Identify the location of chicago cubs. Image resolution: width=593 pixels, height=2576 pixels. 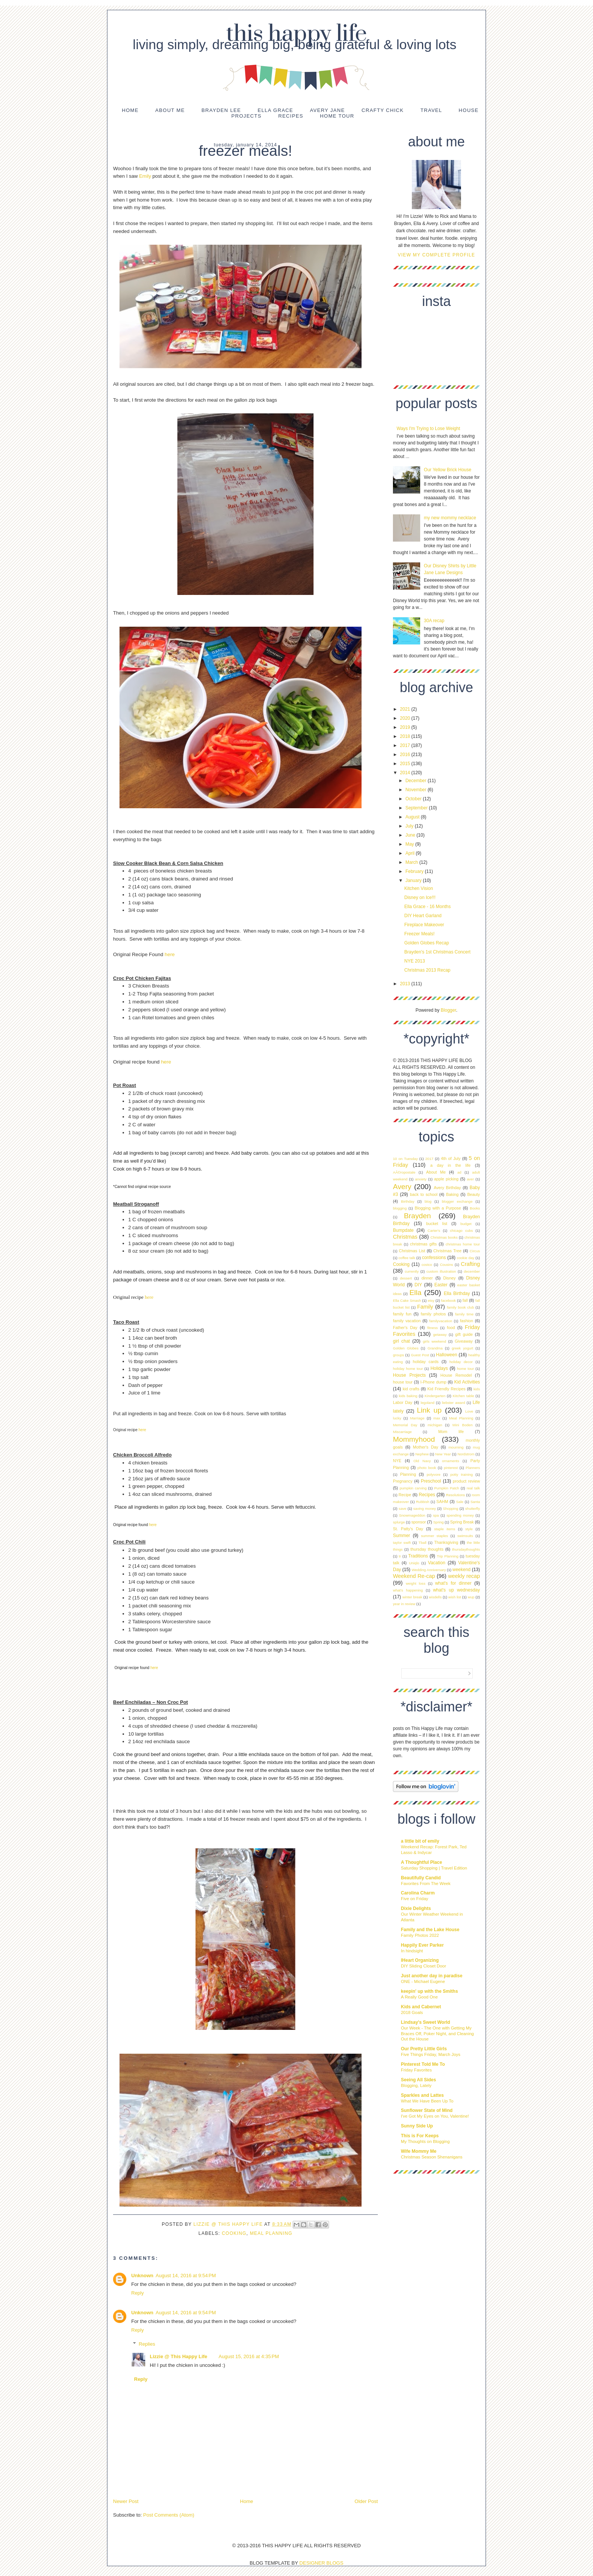
(461, 1230).